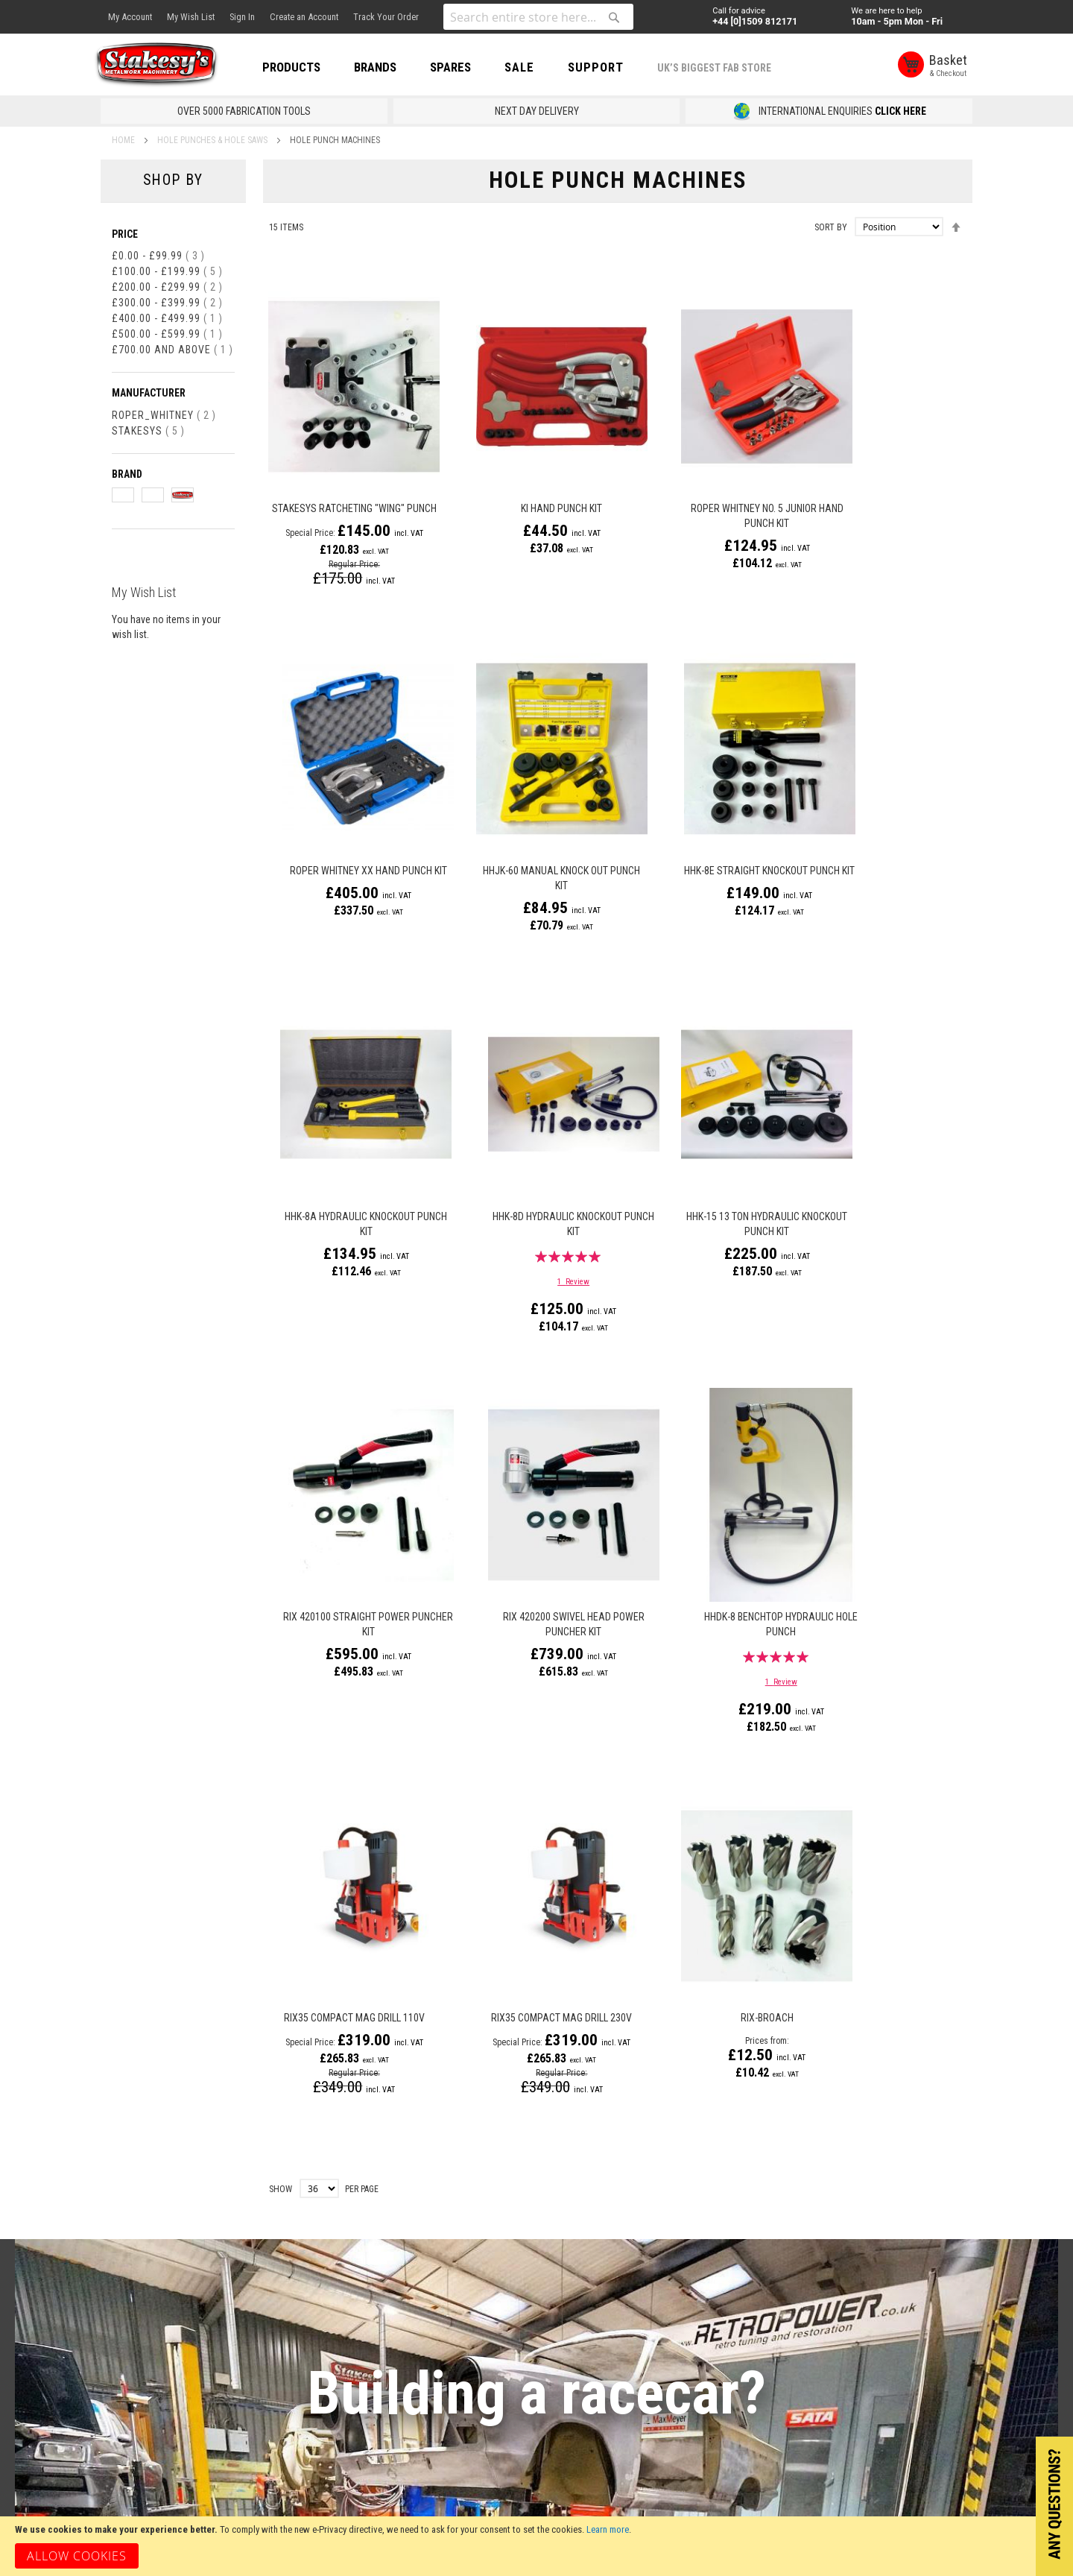 The image size is (1073, 2576). I want to click on Roper_Whitney, so click(164, 415).